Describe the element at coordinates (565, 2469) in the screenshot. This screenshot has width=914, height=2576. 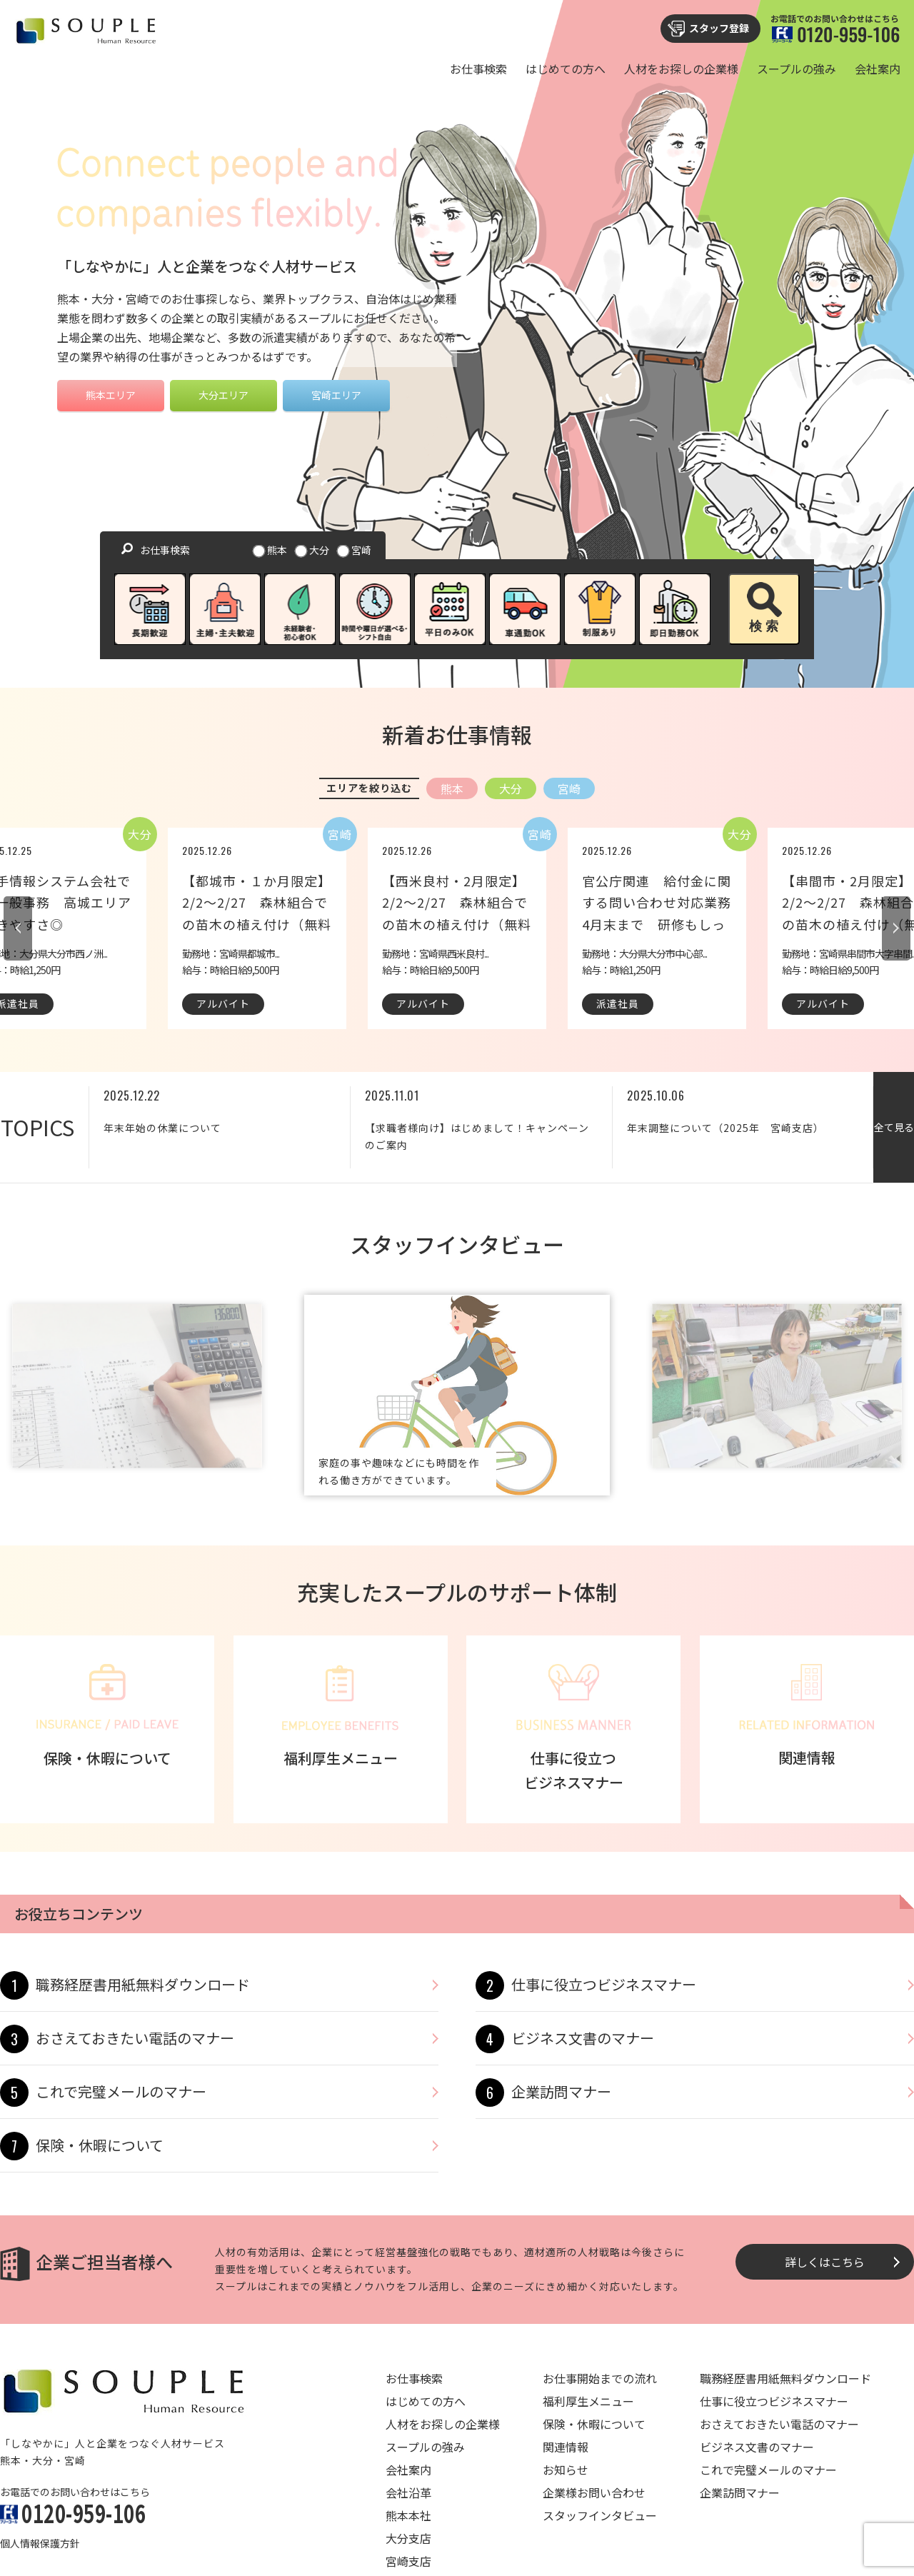
I see `お知らせ` at that location.